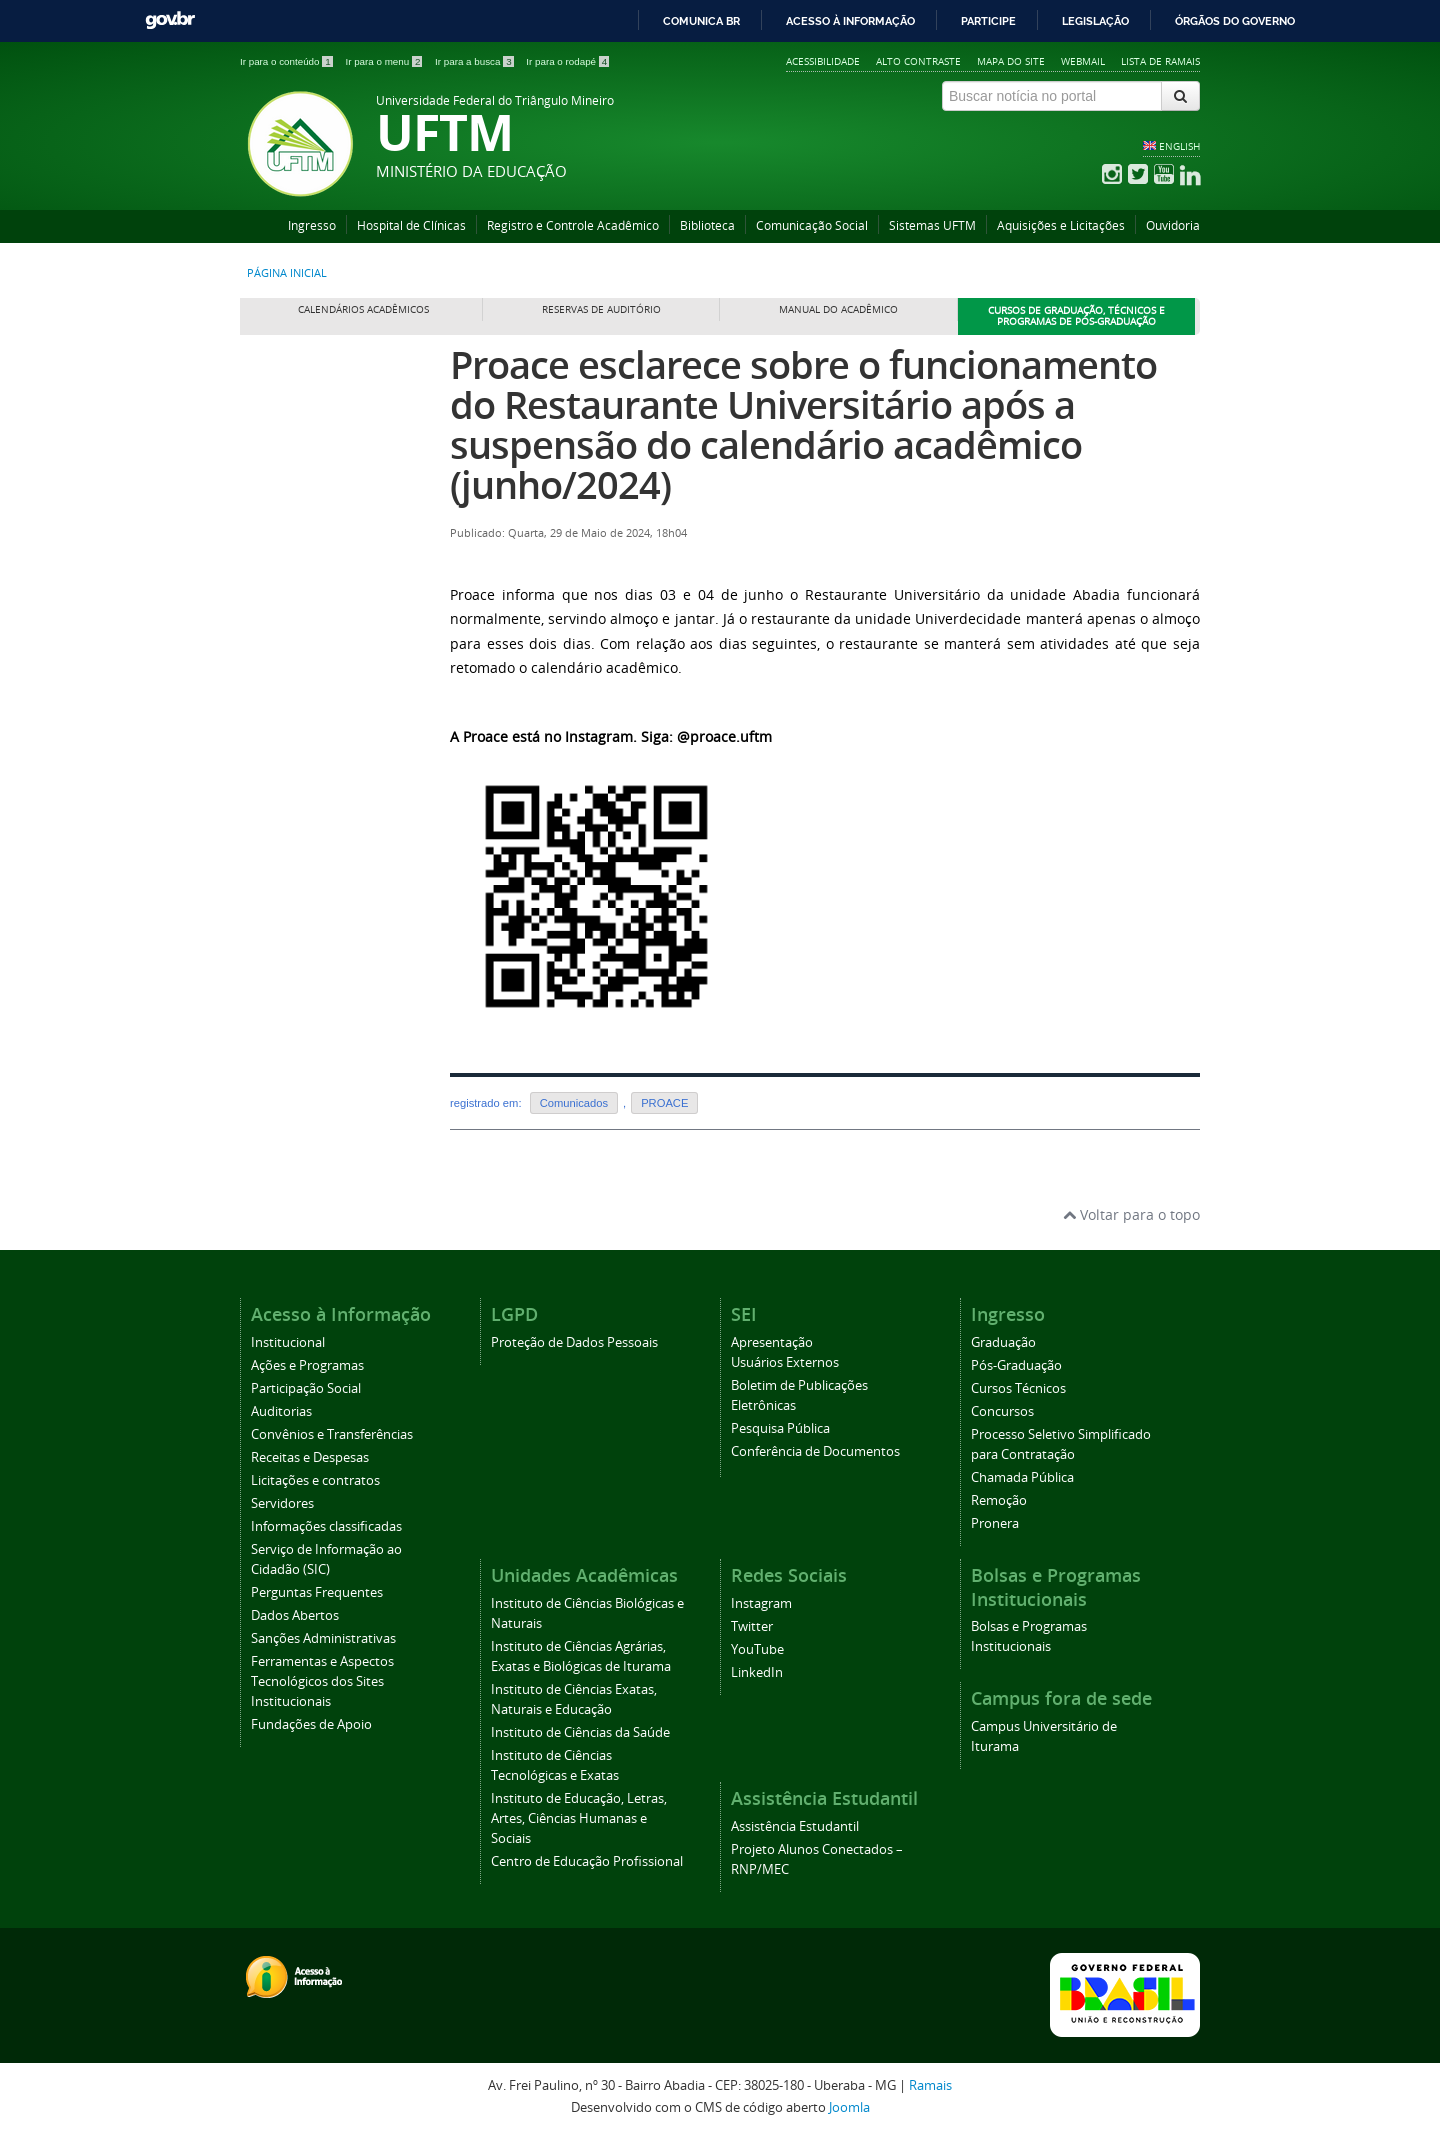 The width and height of the screenshot is (1440, 2136). Describe the element at coordinates (1160, 61) in the screenshot. I see `Lista de Ramais` at that location.